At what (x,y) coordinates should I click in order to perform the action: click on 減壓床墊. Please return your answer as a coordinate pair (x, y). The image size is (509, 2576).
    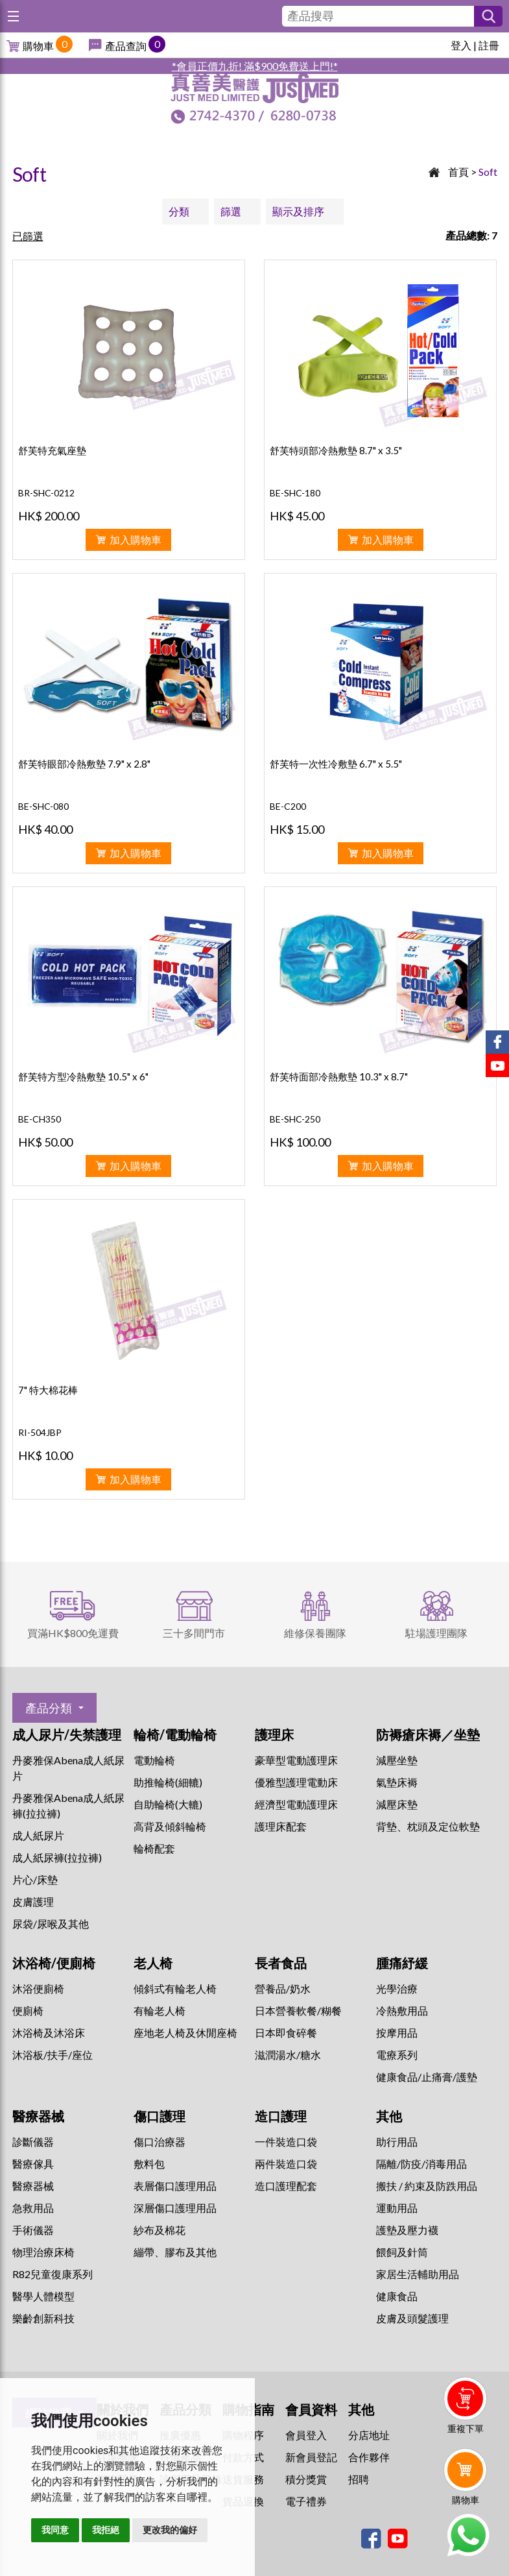
    Looking at the image, I should click on (397, 1804).